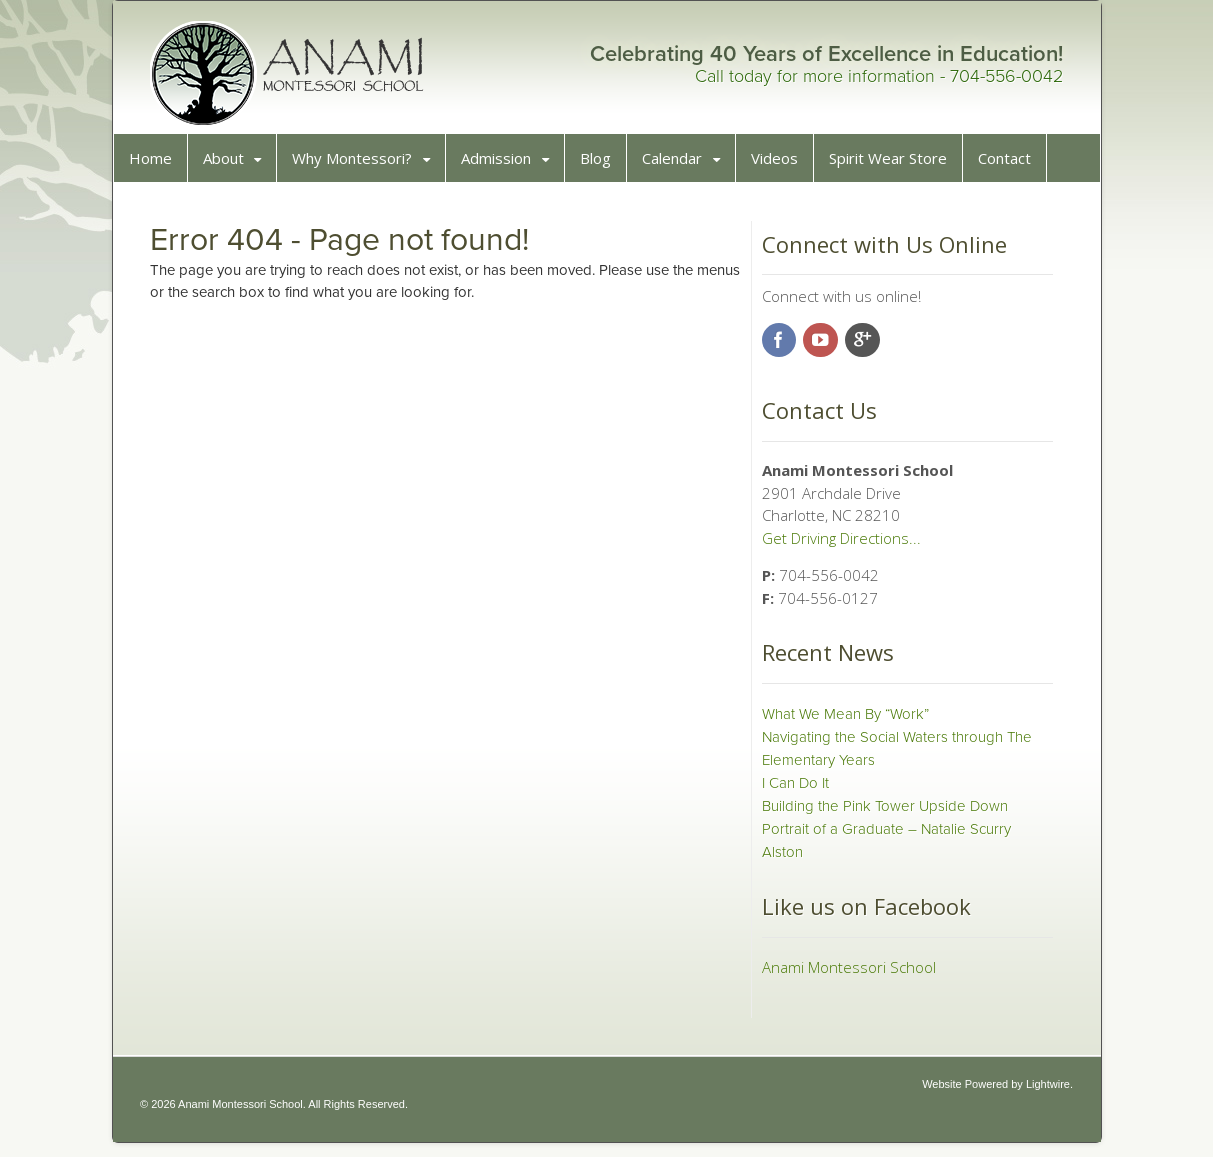 Image resolution: width=1213 pixels, height=1157 pixels. I want to click on Contact, so click(1011, 165).